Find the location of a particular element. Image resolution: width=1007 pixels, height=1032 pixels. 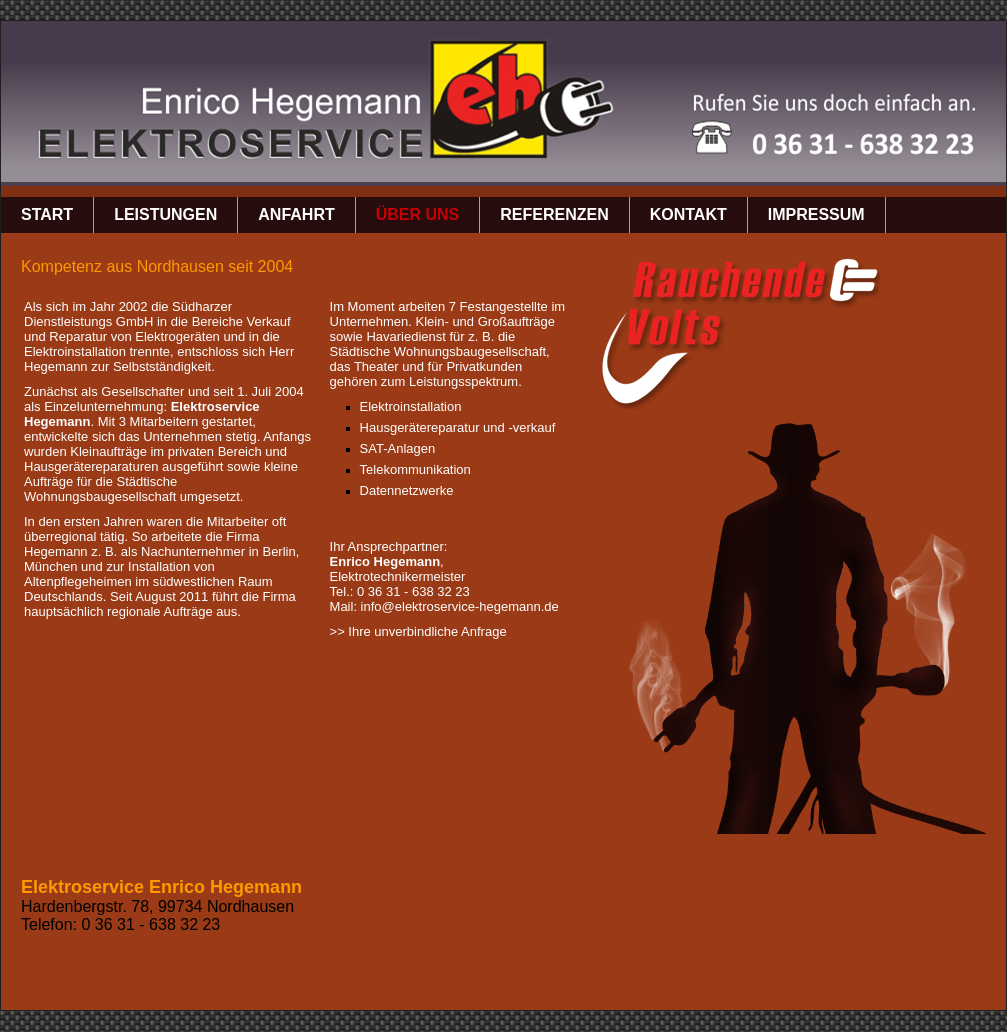

Referenzen is located at coordinates (554, 214).